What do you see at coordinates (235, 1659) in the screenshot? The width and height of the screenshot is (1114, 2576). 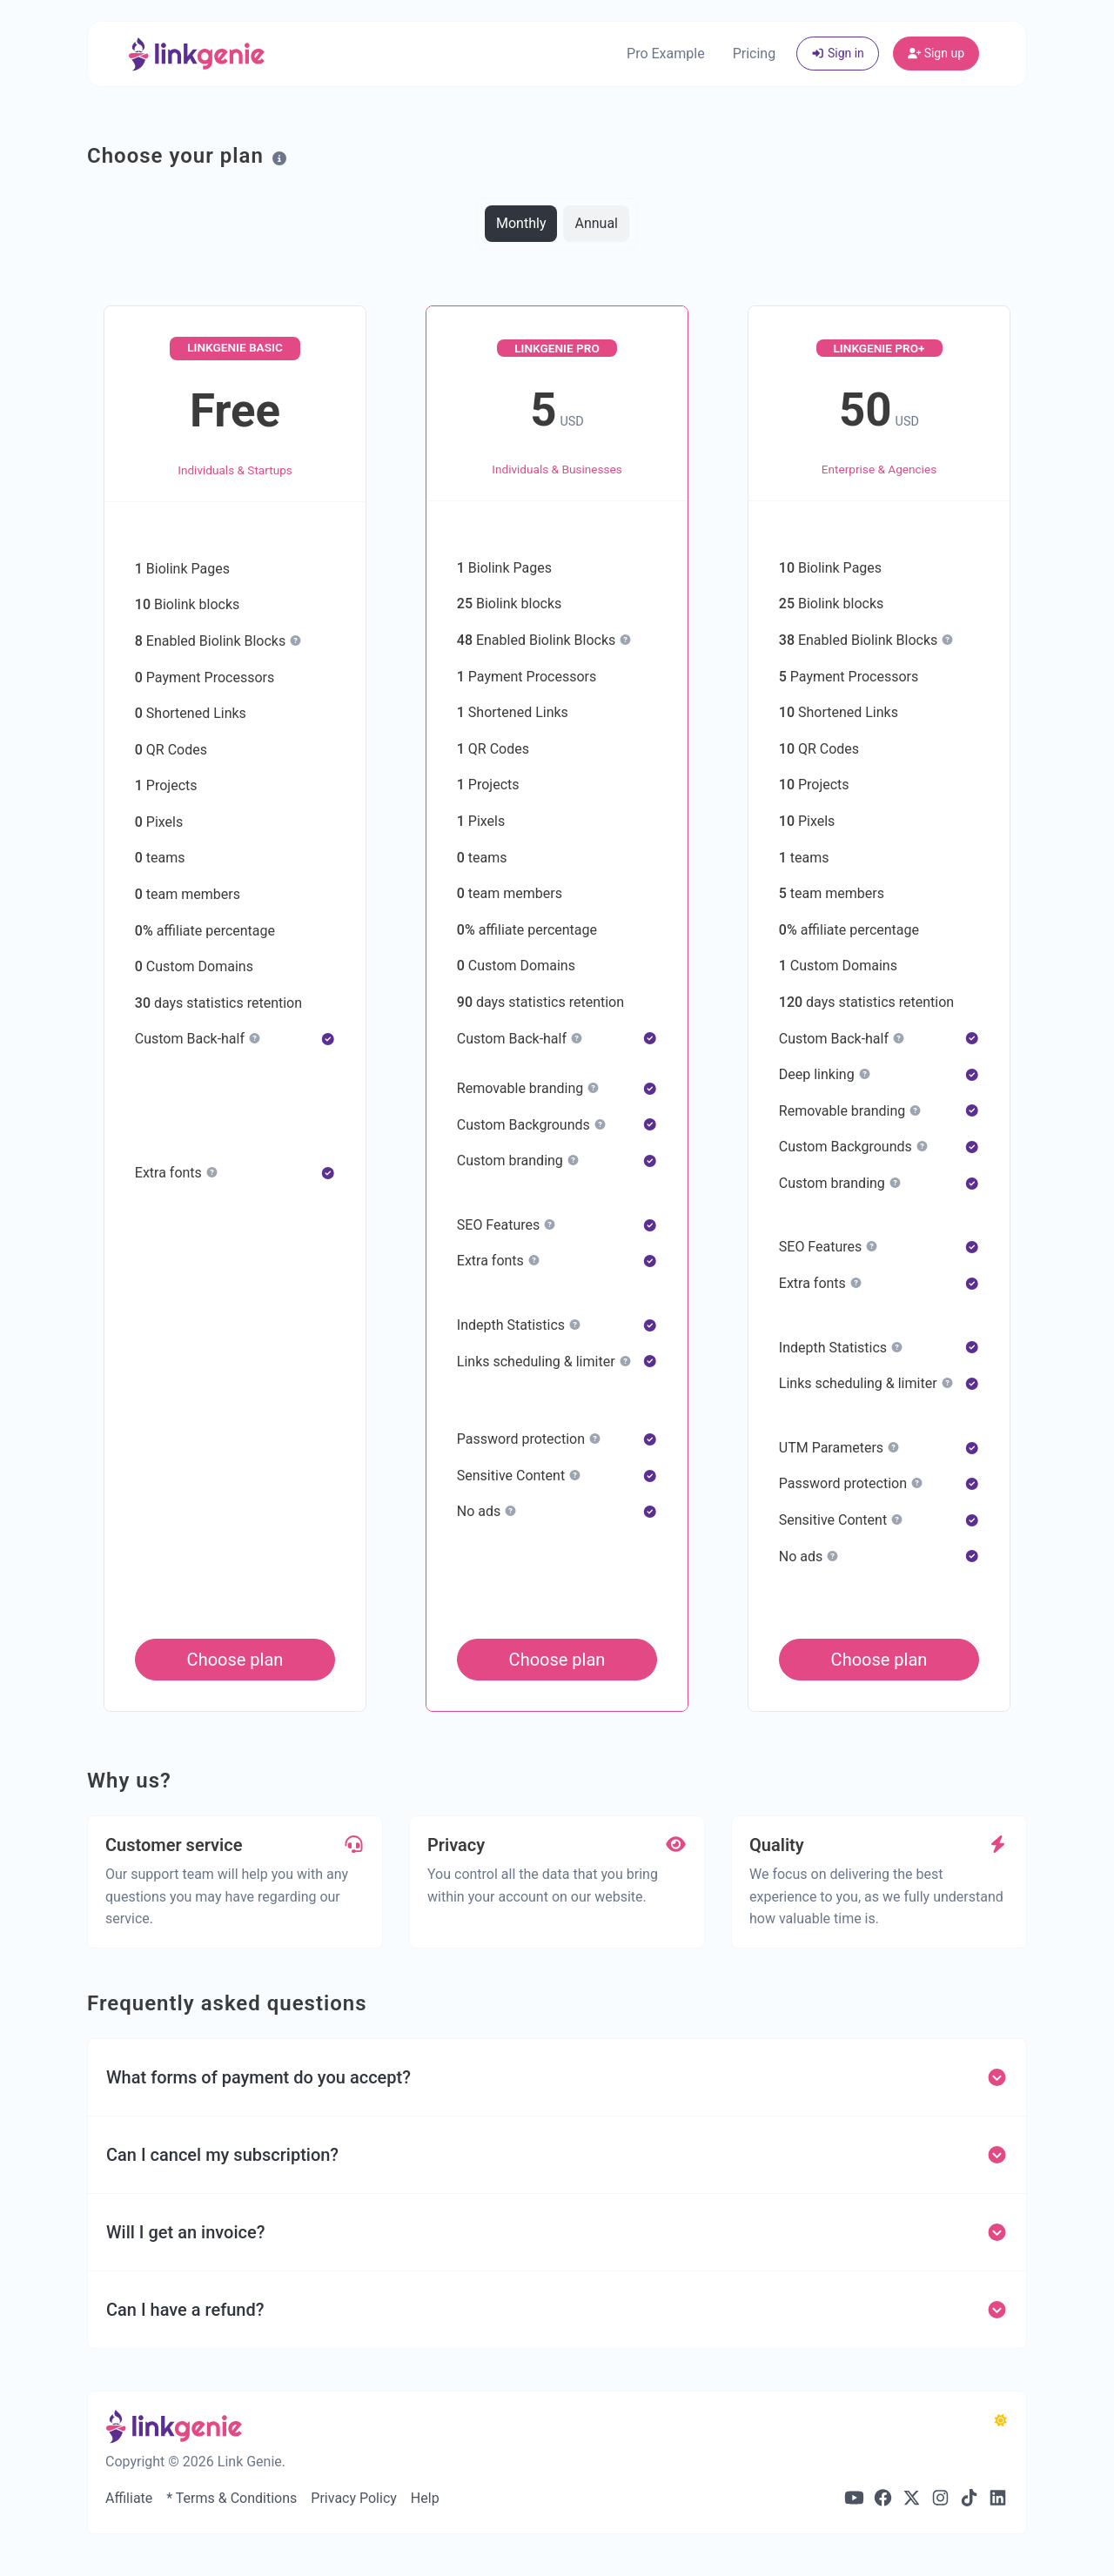 I see `Choose plan` at bounding box center [235, 1659].